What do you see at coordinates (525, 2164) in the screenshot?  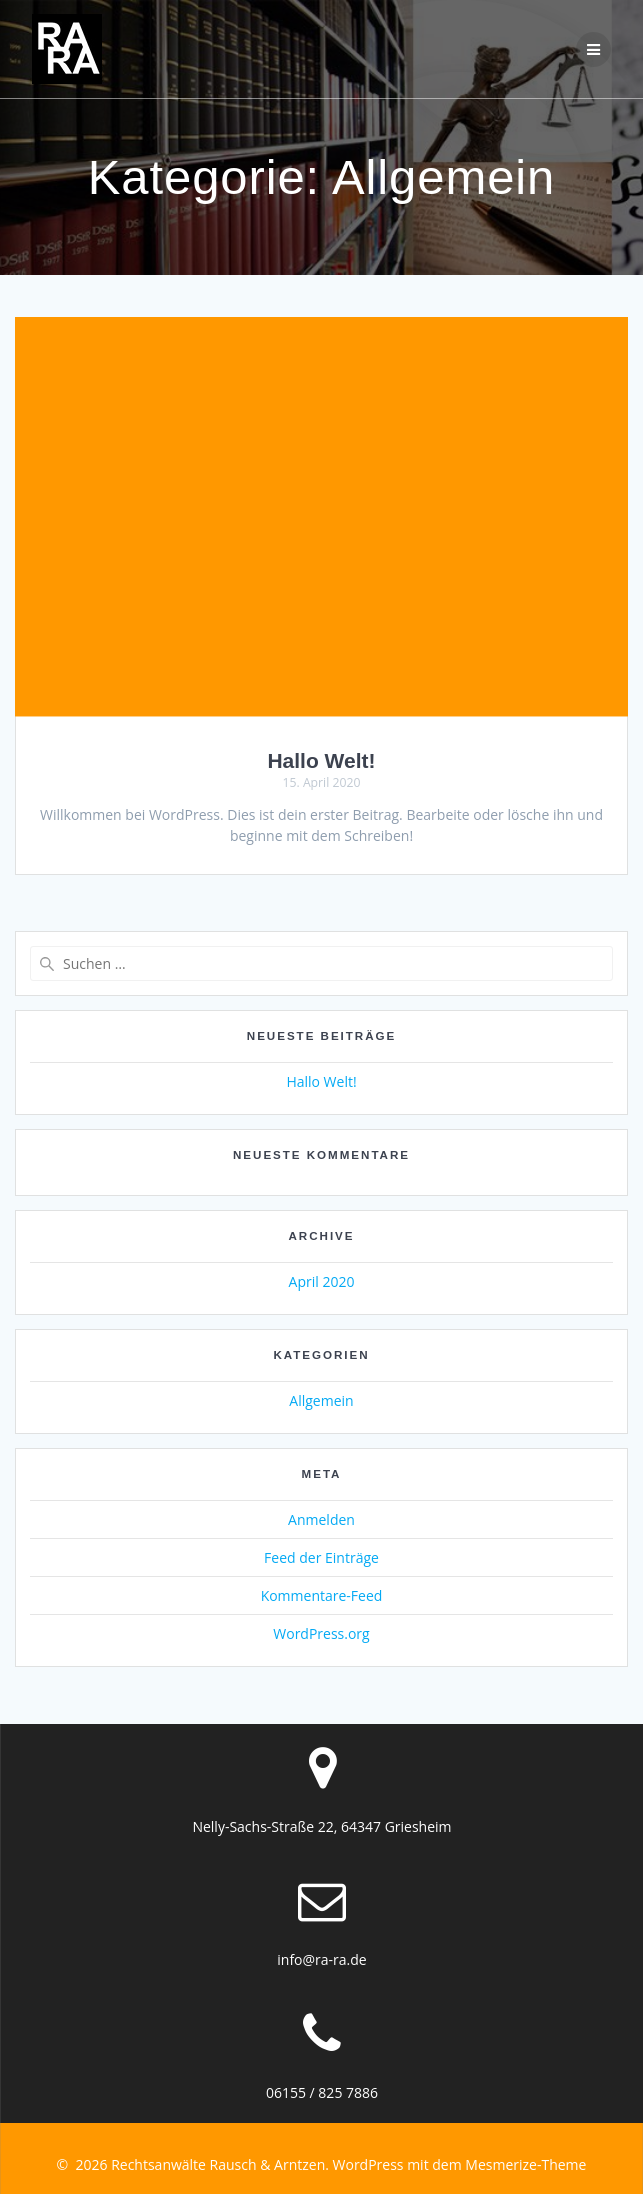 I see `Mesmerize-Theme` at bounding box center [525, 2164].